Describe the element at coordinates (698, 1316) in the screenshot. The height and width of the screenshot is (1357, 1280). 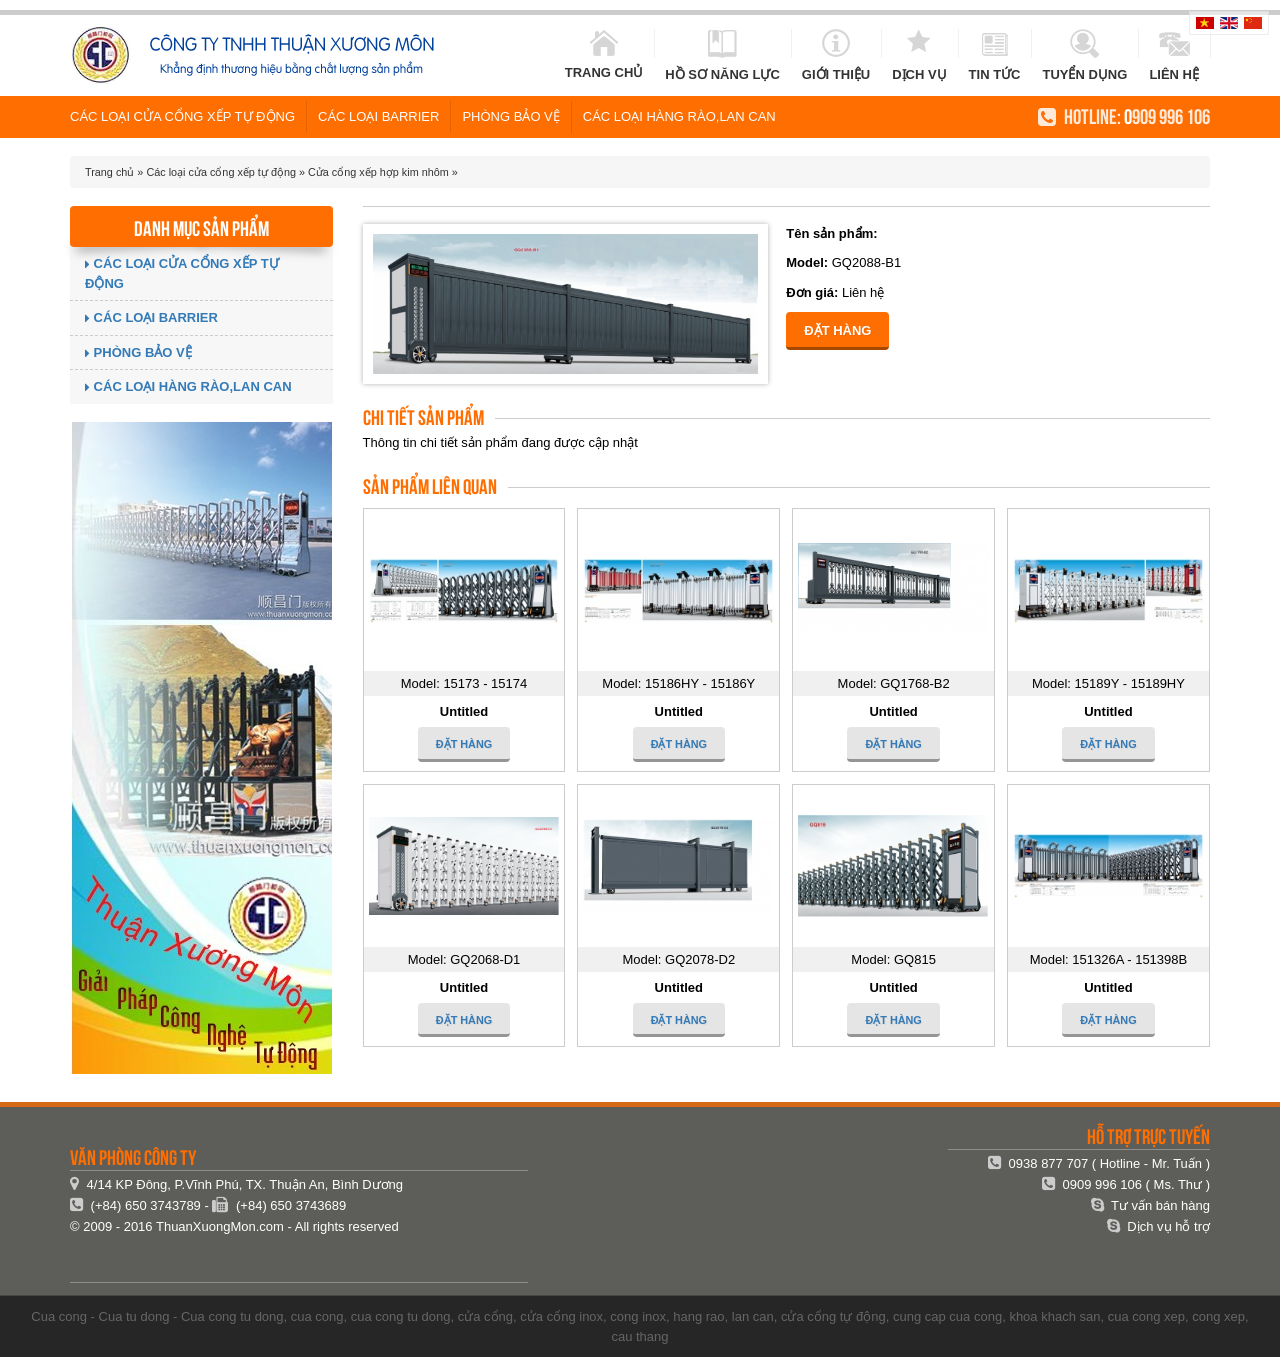
I see `hang rao` at that location.